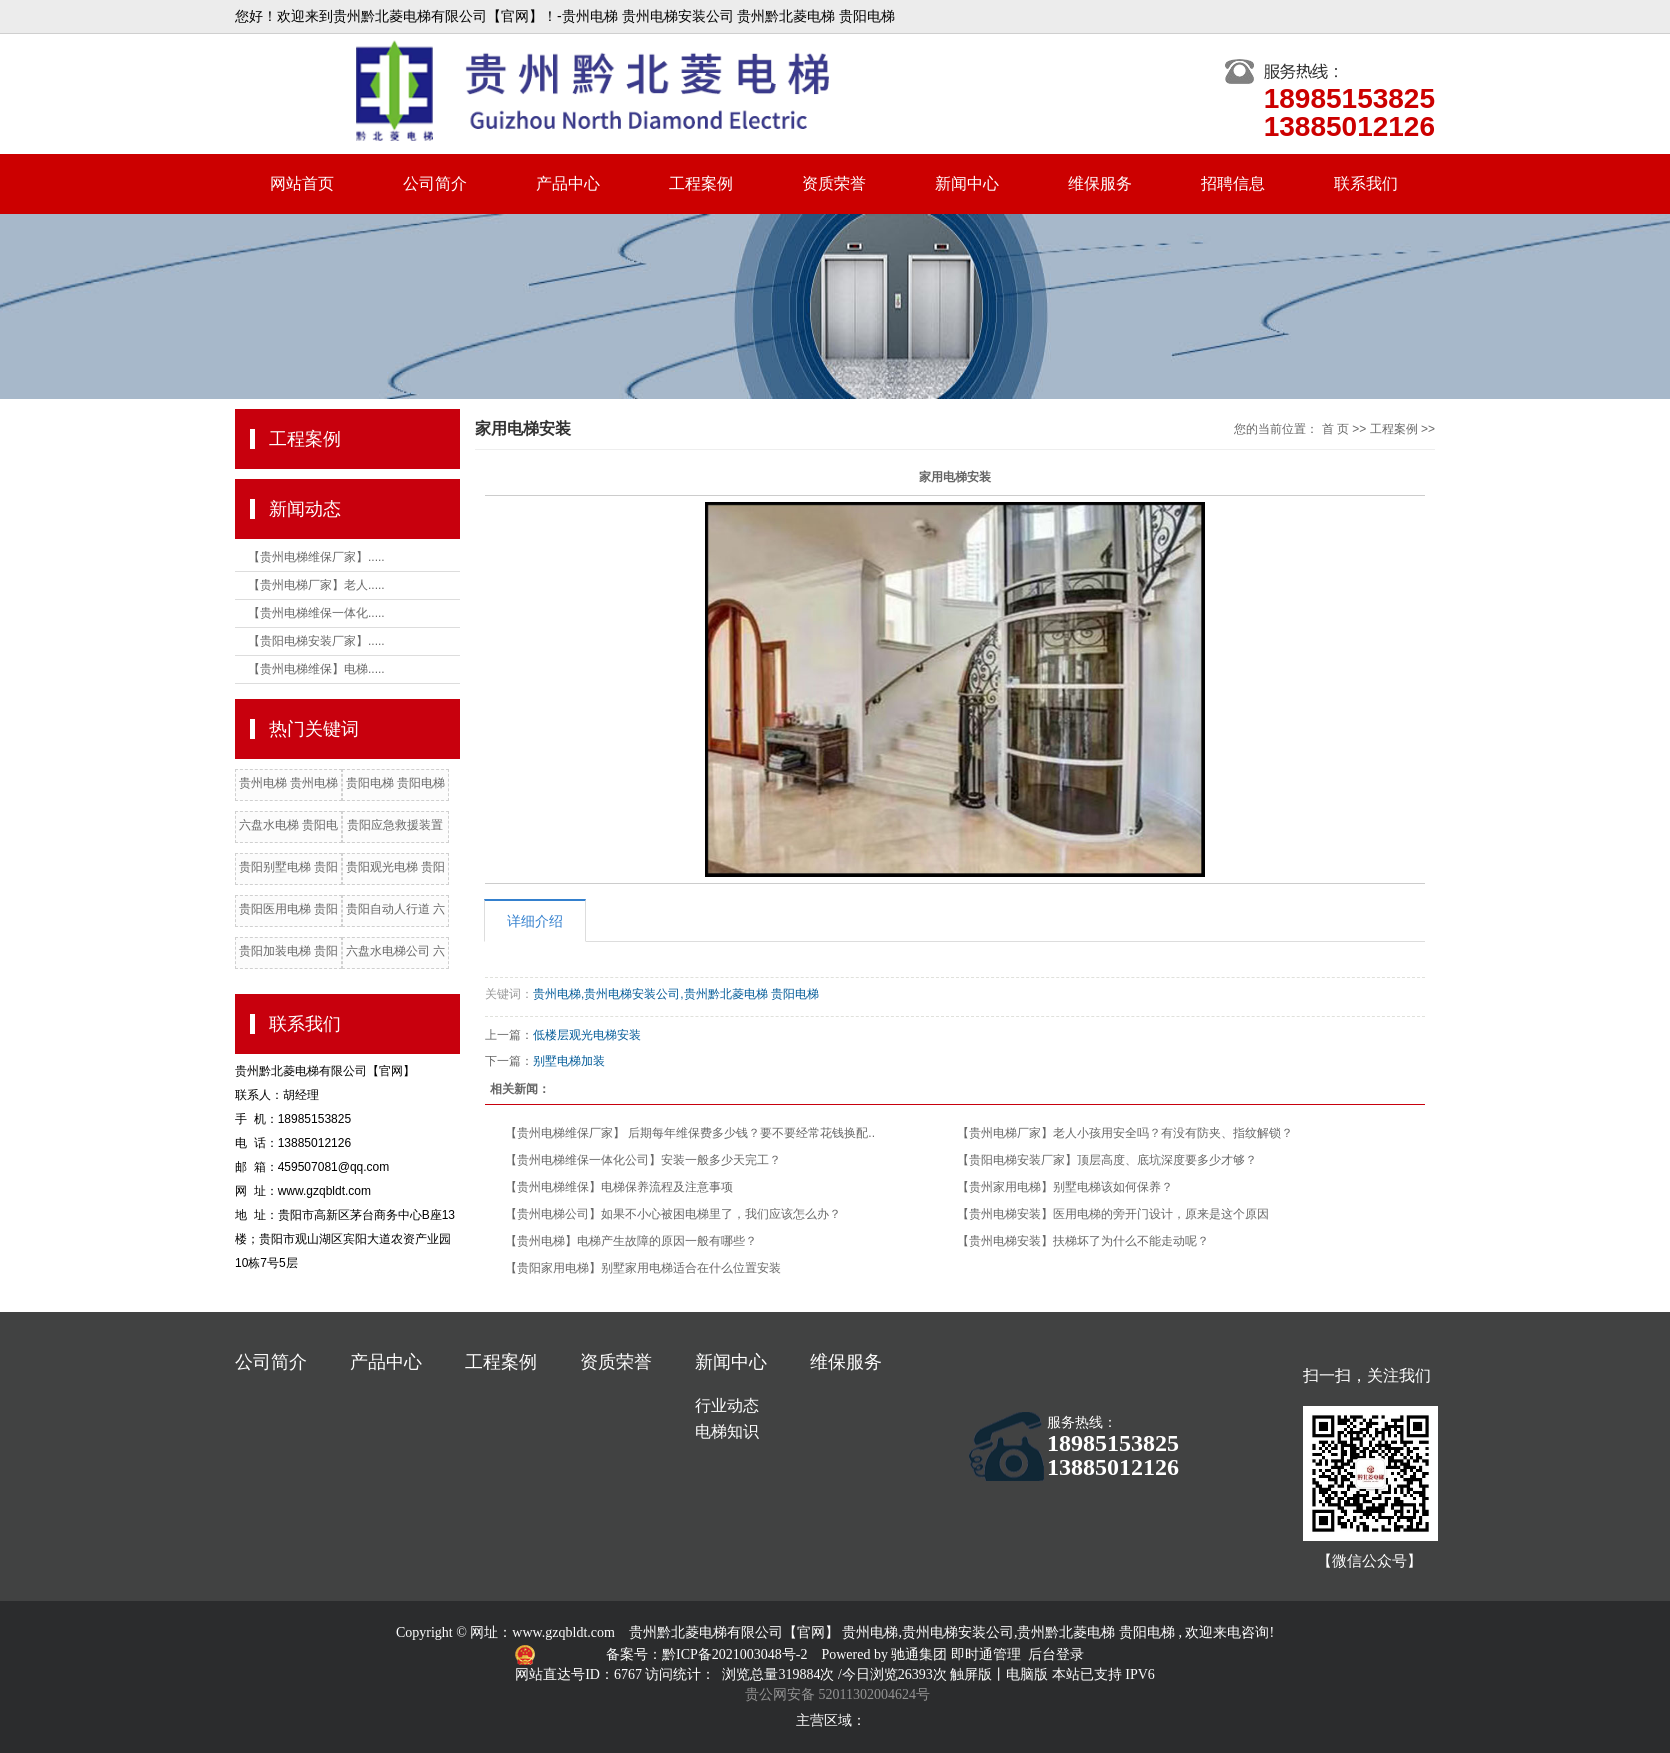 The width and height of the screenshot is (1670, 1753). I want to click on 【贵州电梯维保】电梯保养流程及注意事项, so click(619, 1187).